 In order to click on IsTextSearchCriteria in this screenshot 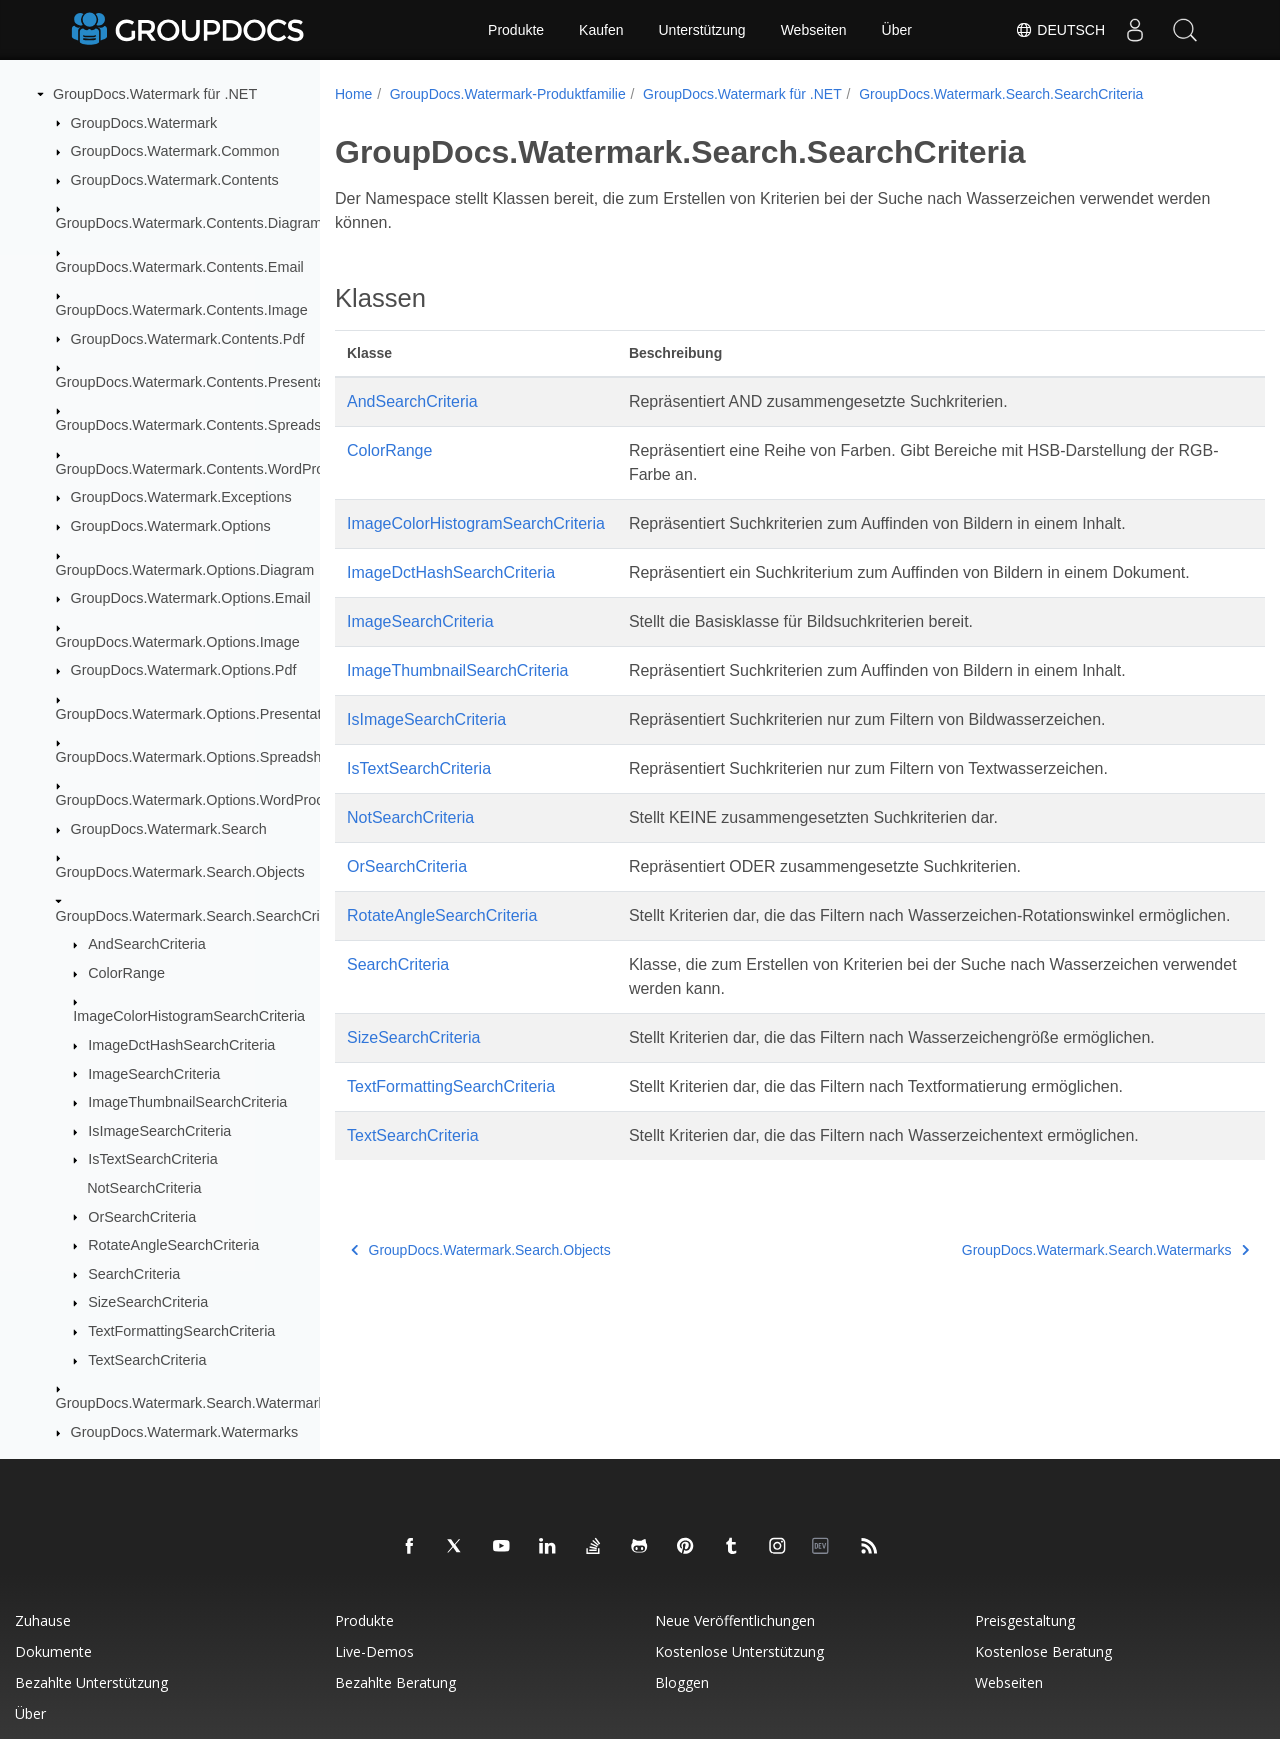, I will do `click(153, 1159)`.